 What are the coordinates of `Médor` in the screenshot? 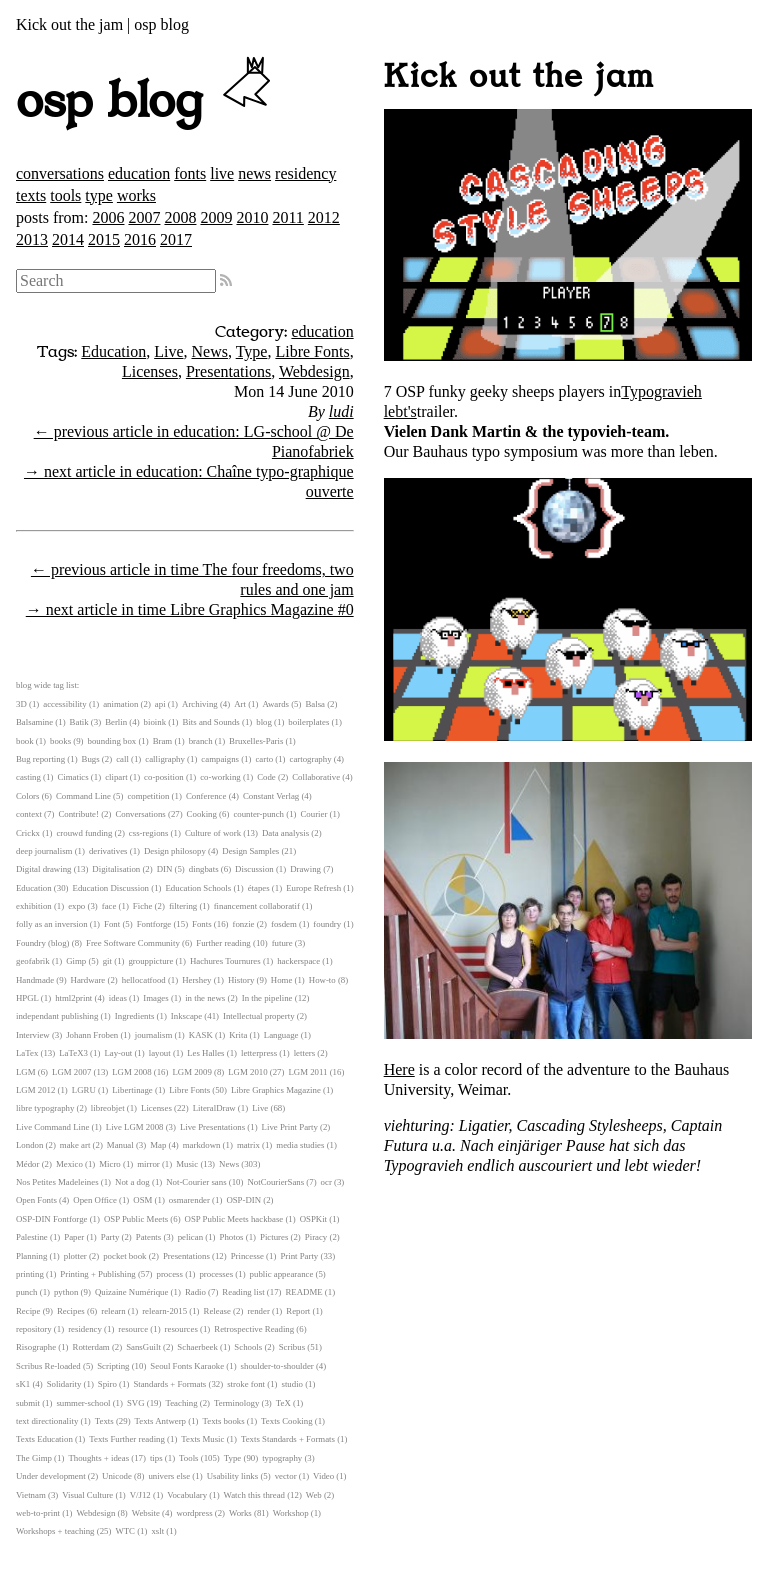 It's located at (27, 1164).